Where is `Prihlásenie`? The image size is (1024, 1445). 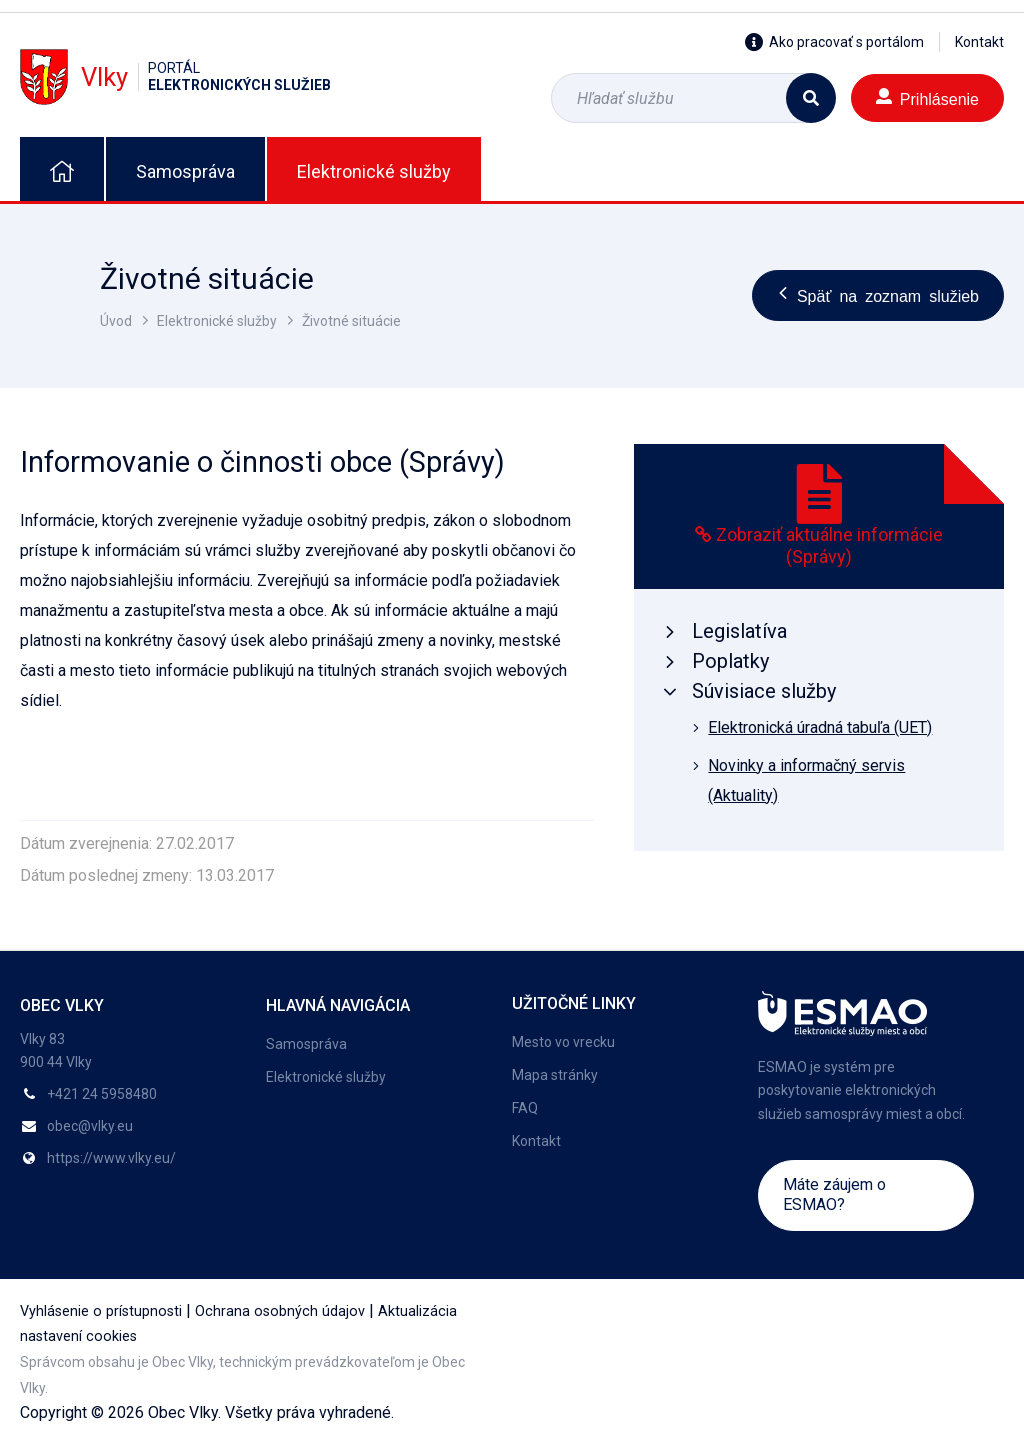 Prihlásenie is located at coordinates (927, 97).